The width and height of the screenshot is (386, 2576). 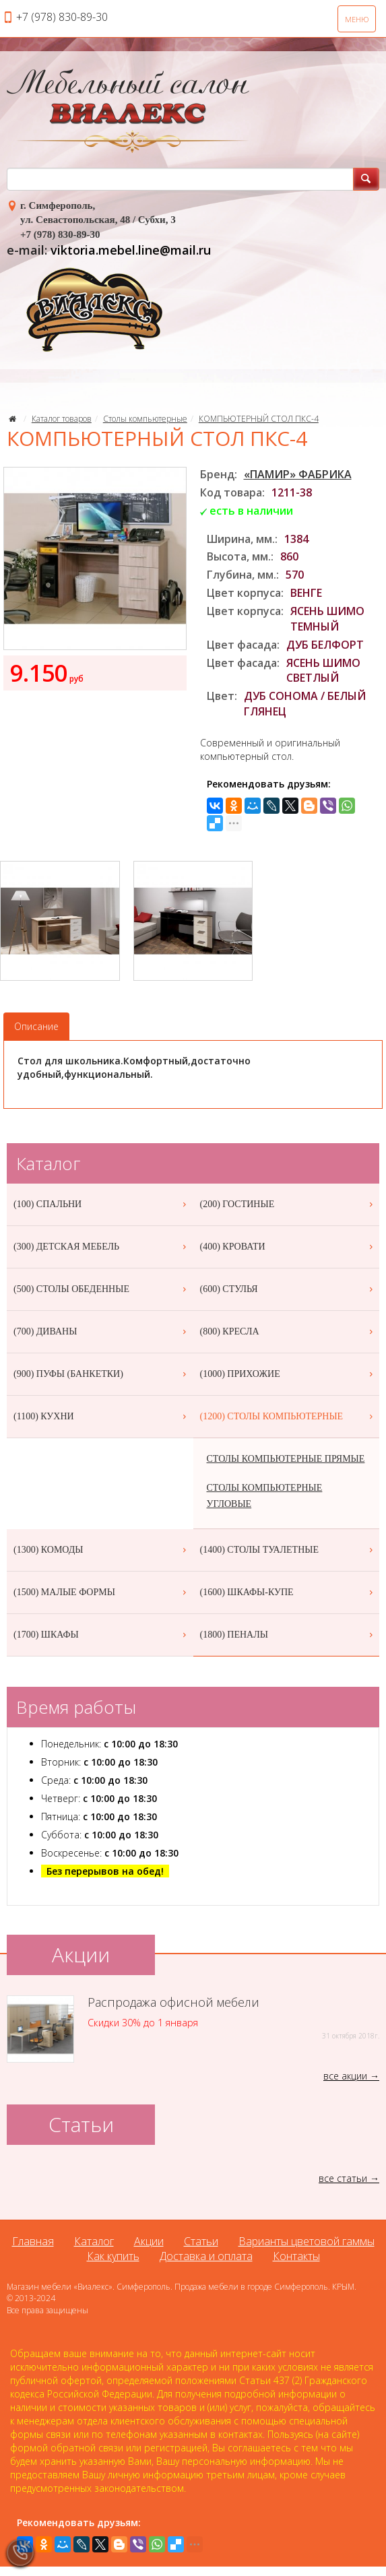 What do you see at coordinates (101, 1332) in the screenshot?
I see `(700) ДИВАНЫ` at bounding box center [101, 1332].